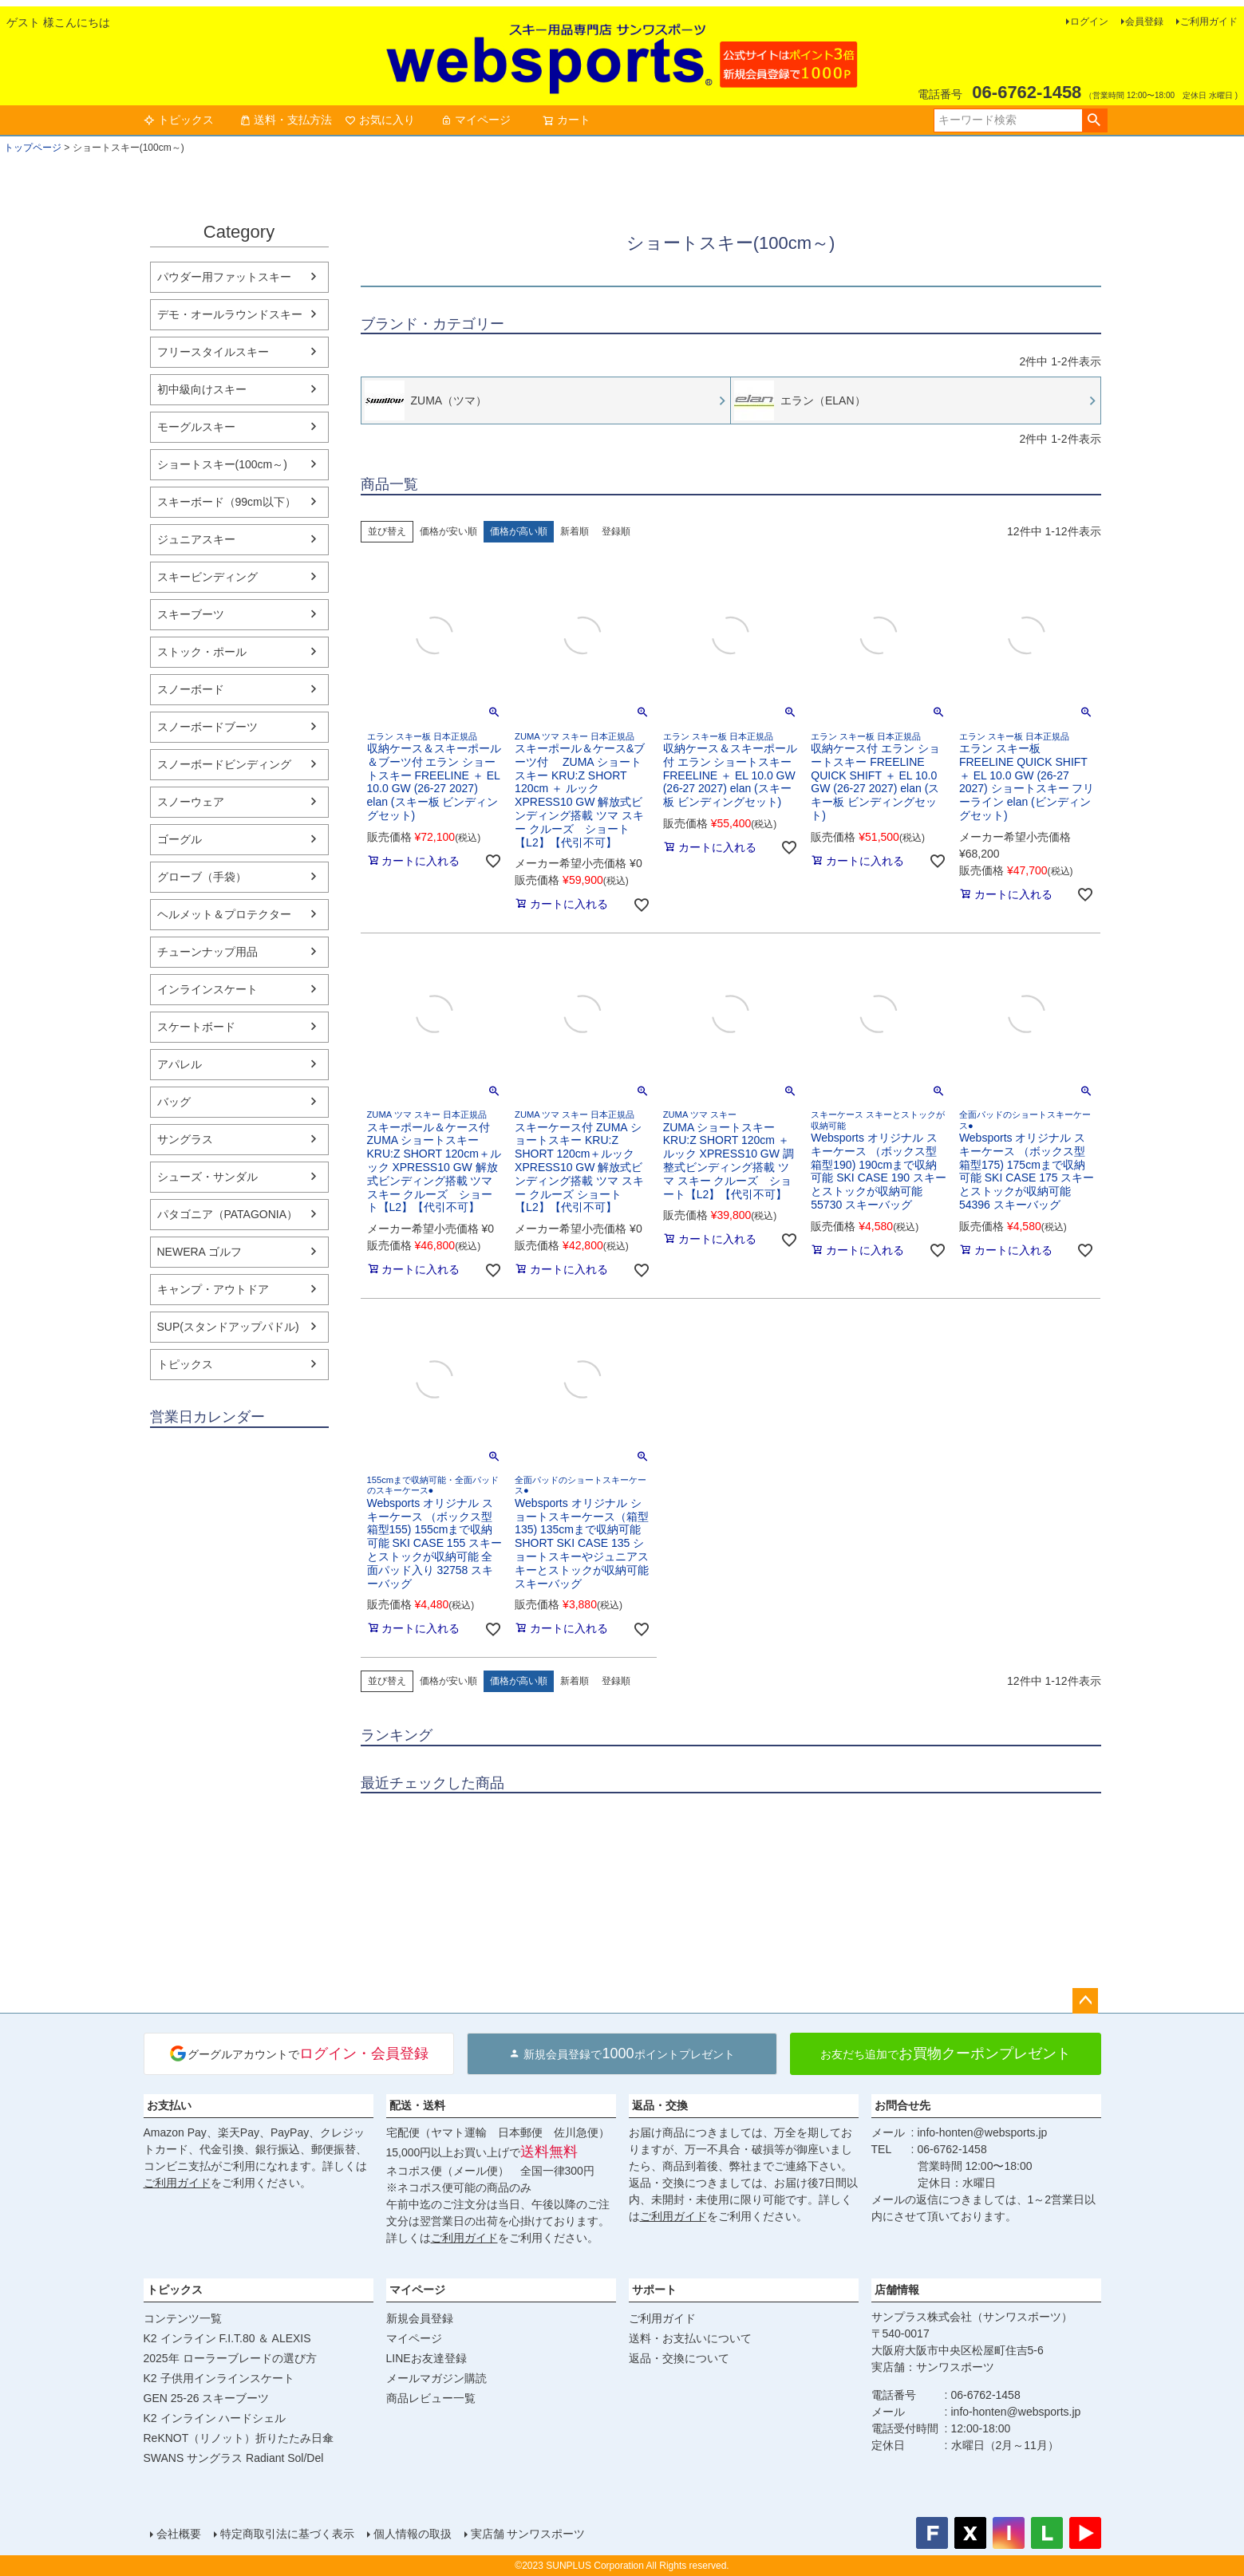 The width and height of the screenshot is (1244, 2576). What do you see at coordinates (219, 2378) in the screenshot?
I see `K2 子供用インラインスケート` at bounding box center [219, 2378].